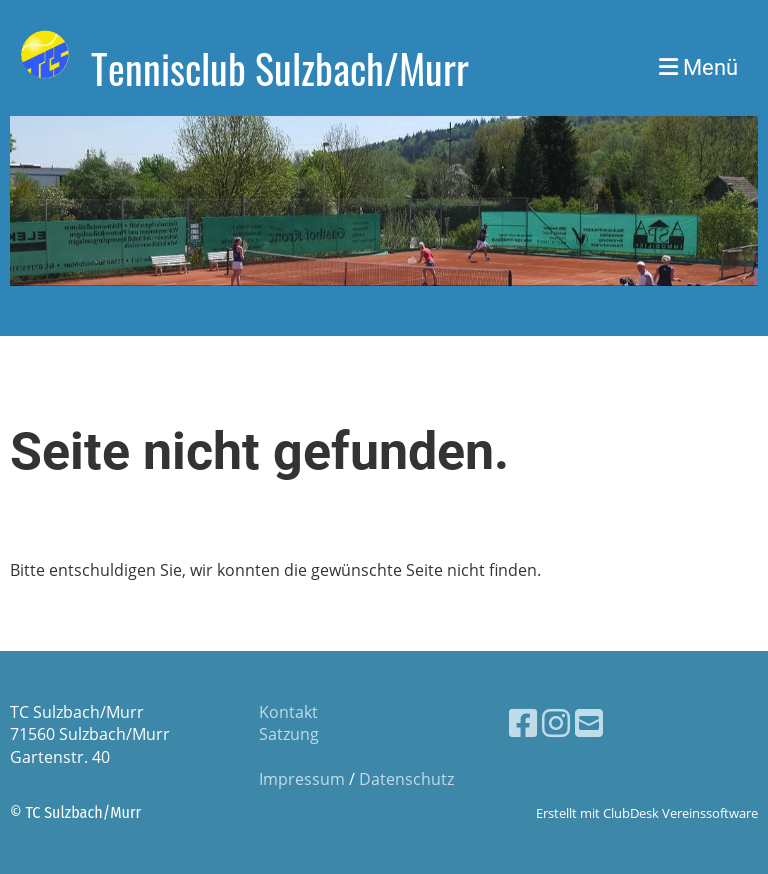 The height and width of the screenshot is (874, 768). Describe the element at coordinates (289, 734) in the screenshot. I see `Satzung` at that location.